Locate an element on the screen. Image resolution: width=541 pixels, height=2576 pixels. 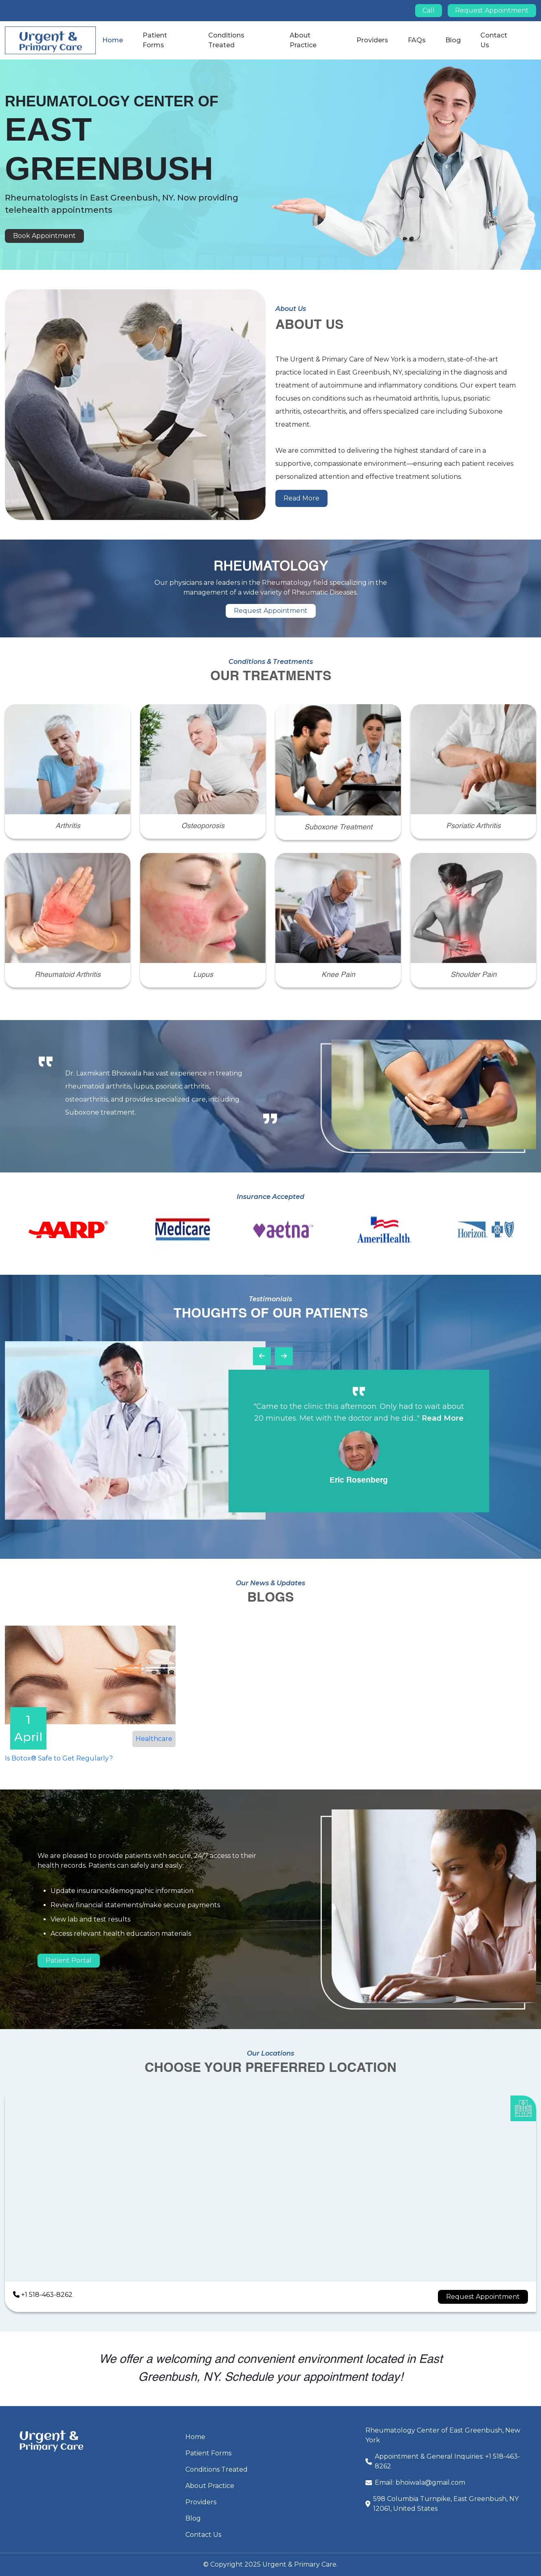
FAQs is located at coordinates (417, 40).